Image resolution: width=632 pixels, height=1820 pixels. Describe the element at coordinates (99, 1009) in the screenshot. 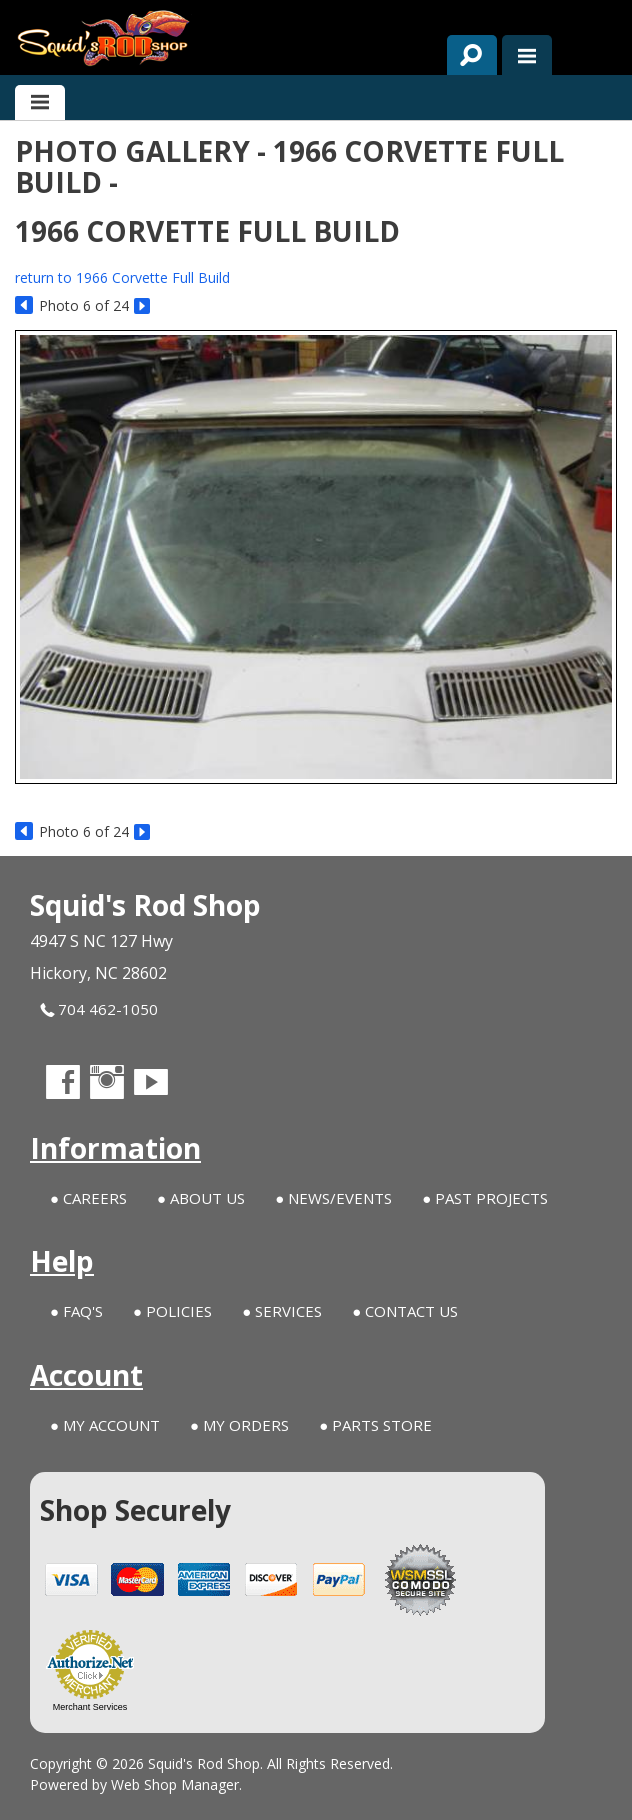

I see `704 462-1050` at that location.